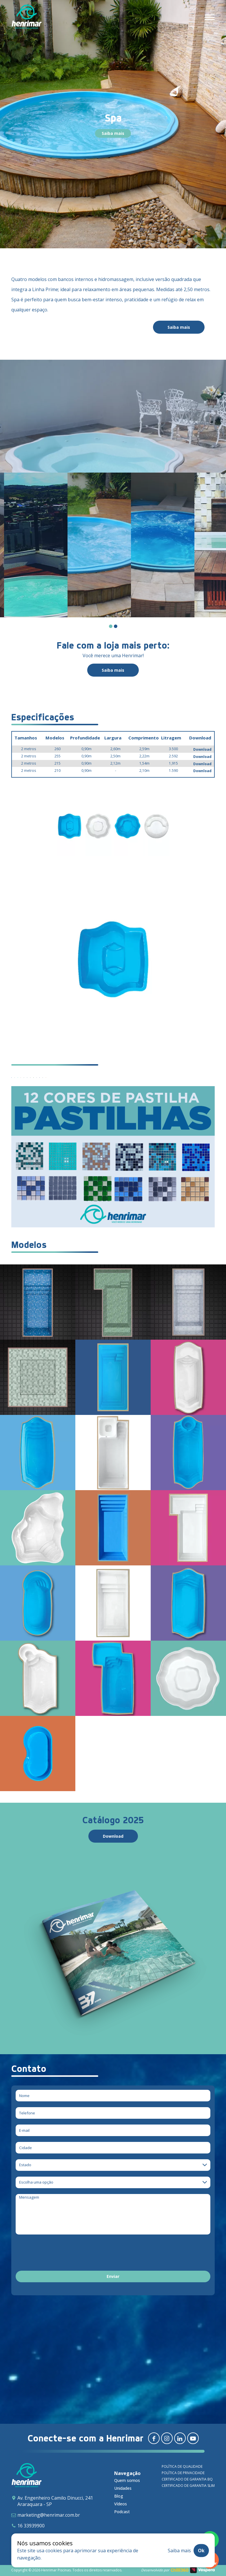 The image size is (226, 2576). Describe the element at coordinates (202, 749) in the screenshot. I see `Download` at that location.